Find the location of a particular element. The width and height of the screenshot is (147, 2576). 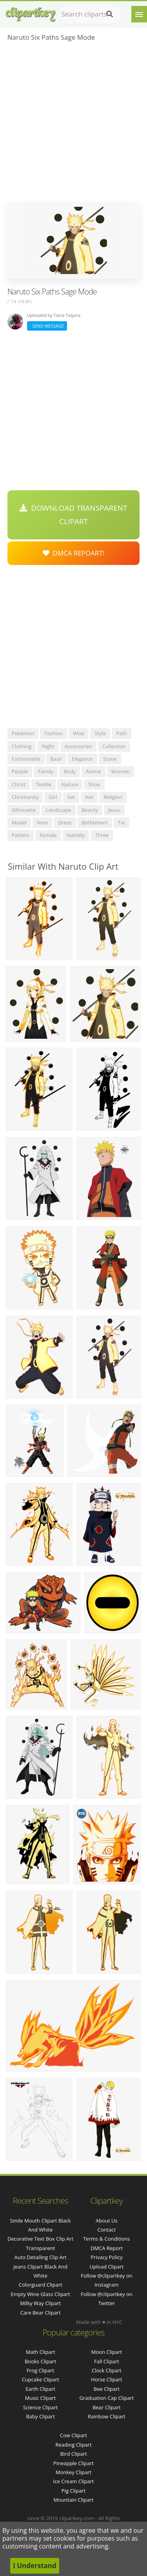

Pineapple Clipart is located at coordinates (73, 2463).